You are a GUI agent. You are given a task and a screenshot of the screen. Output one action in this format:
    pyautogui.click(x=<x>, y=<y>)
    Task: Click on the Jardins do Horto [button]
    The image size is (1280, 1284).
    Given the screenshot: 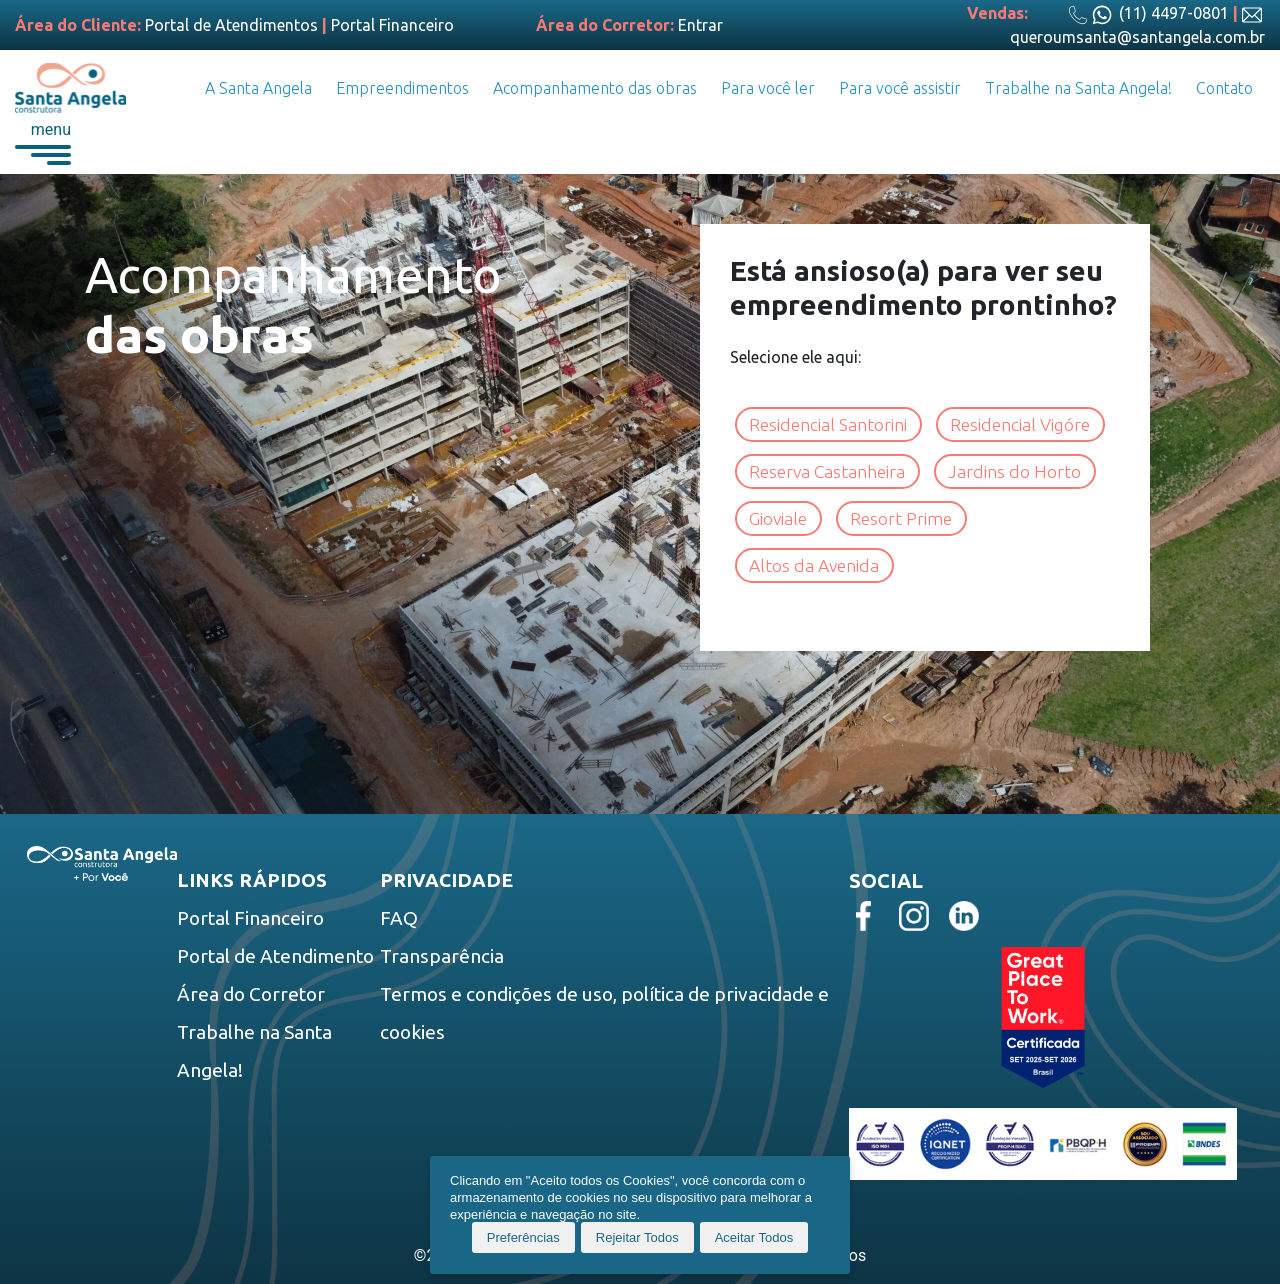 What is the action you would take?
    pyautogui.click(x=1015, y=471)
    